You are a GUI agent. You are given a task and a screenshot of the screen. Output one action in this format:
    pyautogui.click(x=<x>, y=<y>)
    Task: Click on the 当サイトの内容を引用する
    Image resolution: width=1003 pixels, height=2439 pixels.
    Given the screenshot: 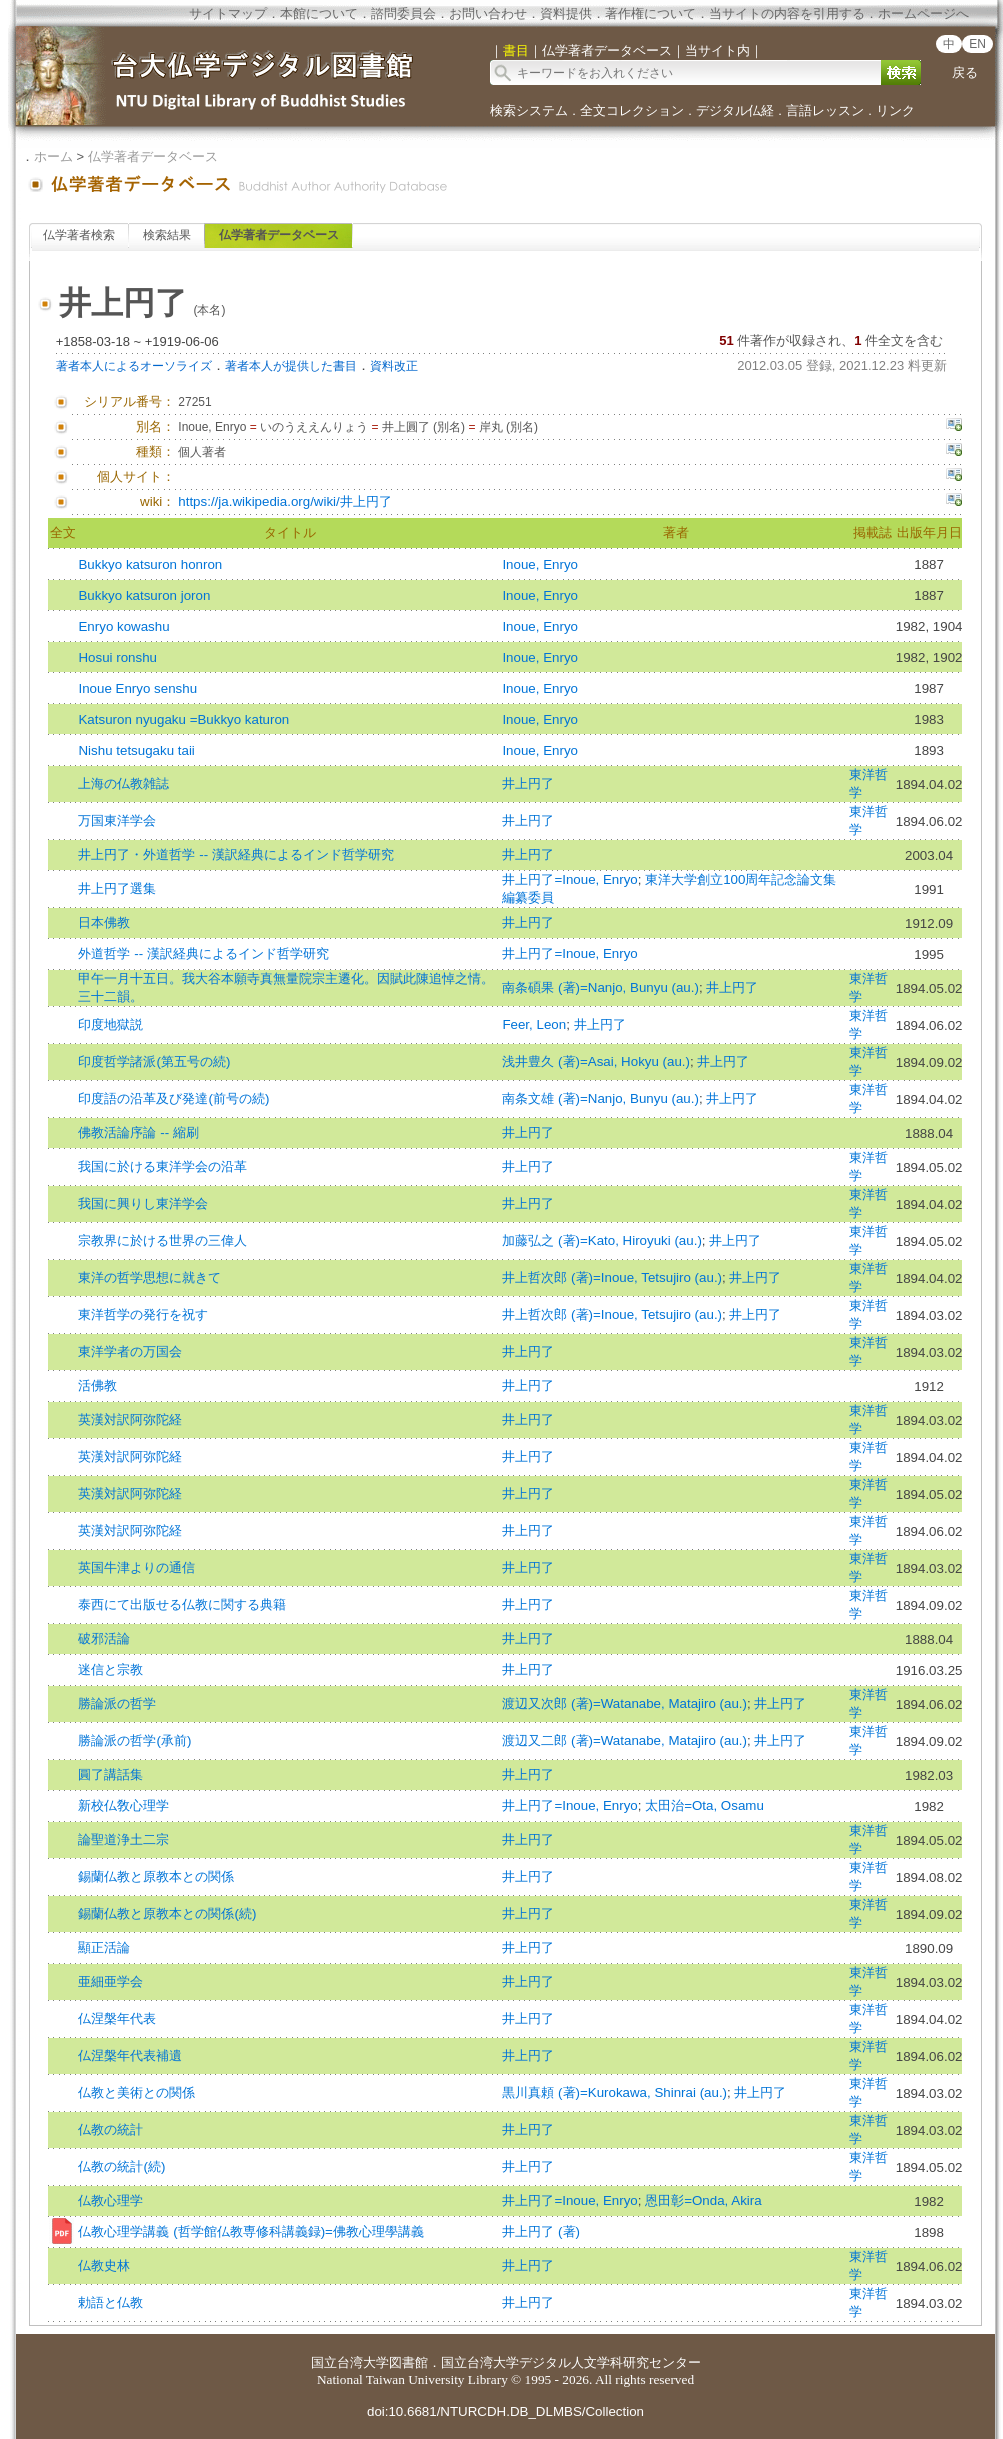 What is the action you would take?
    pyautogui.click(x=787, y=13)
    